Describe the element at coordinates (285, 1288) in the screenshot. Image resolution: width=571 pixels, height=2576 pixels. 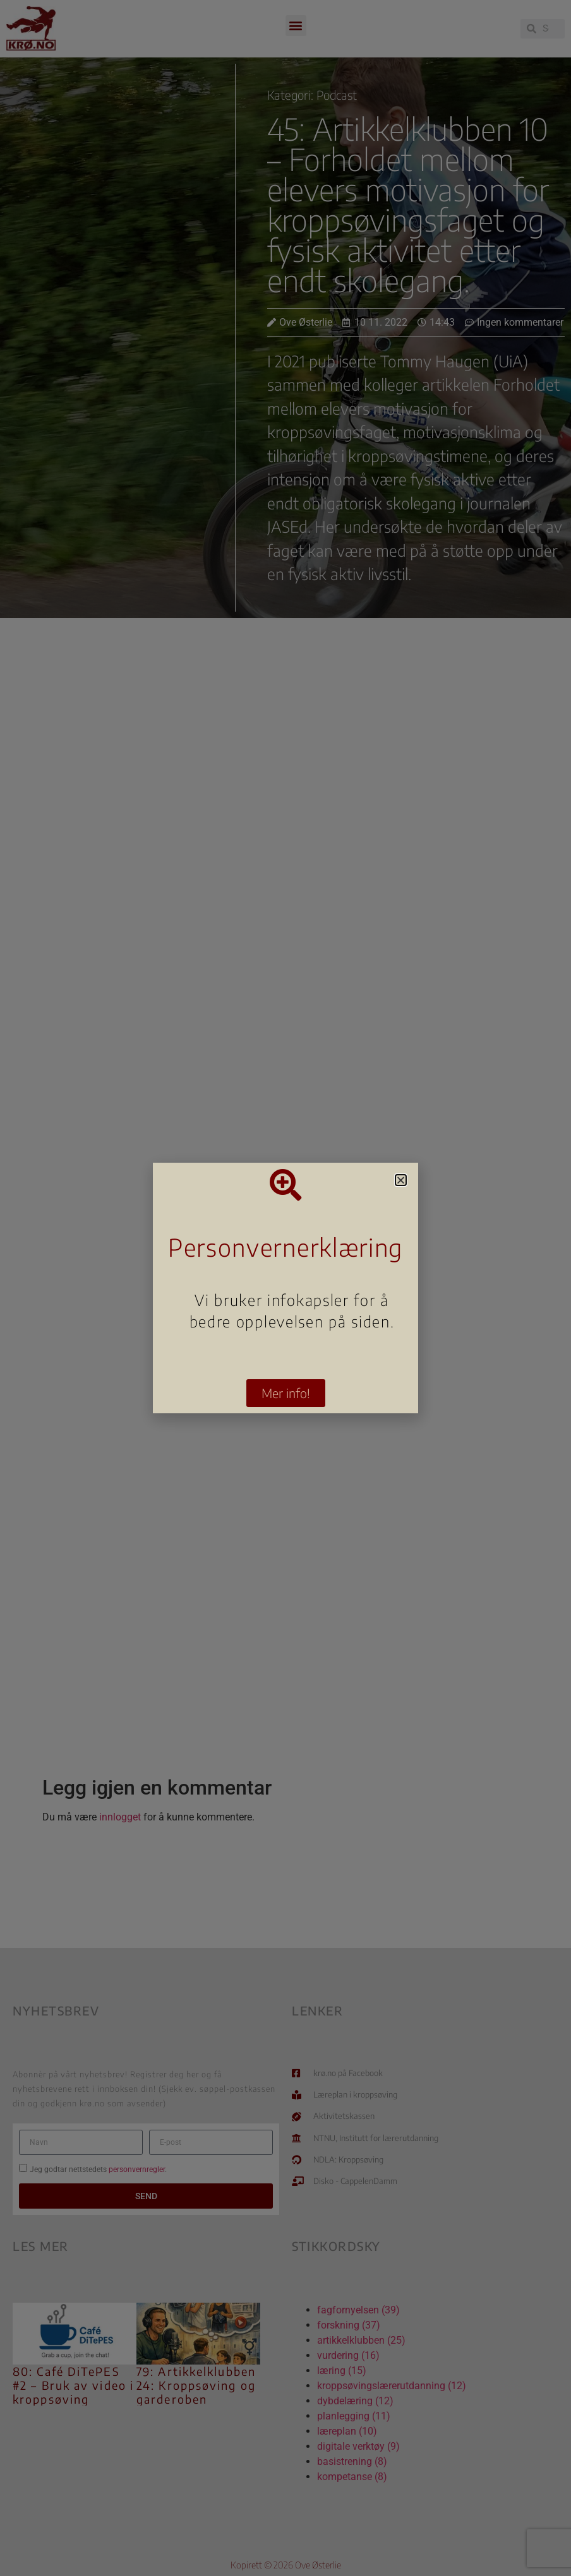
I see `[document]` at that location.